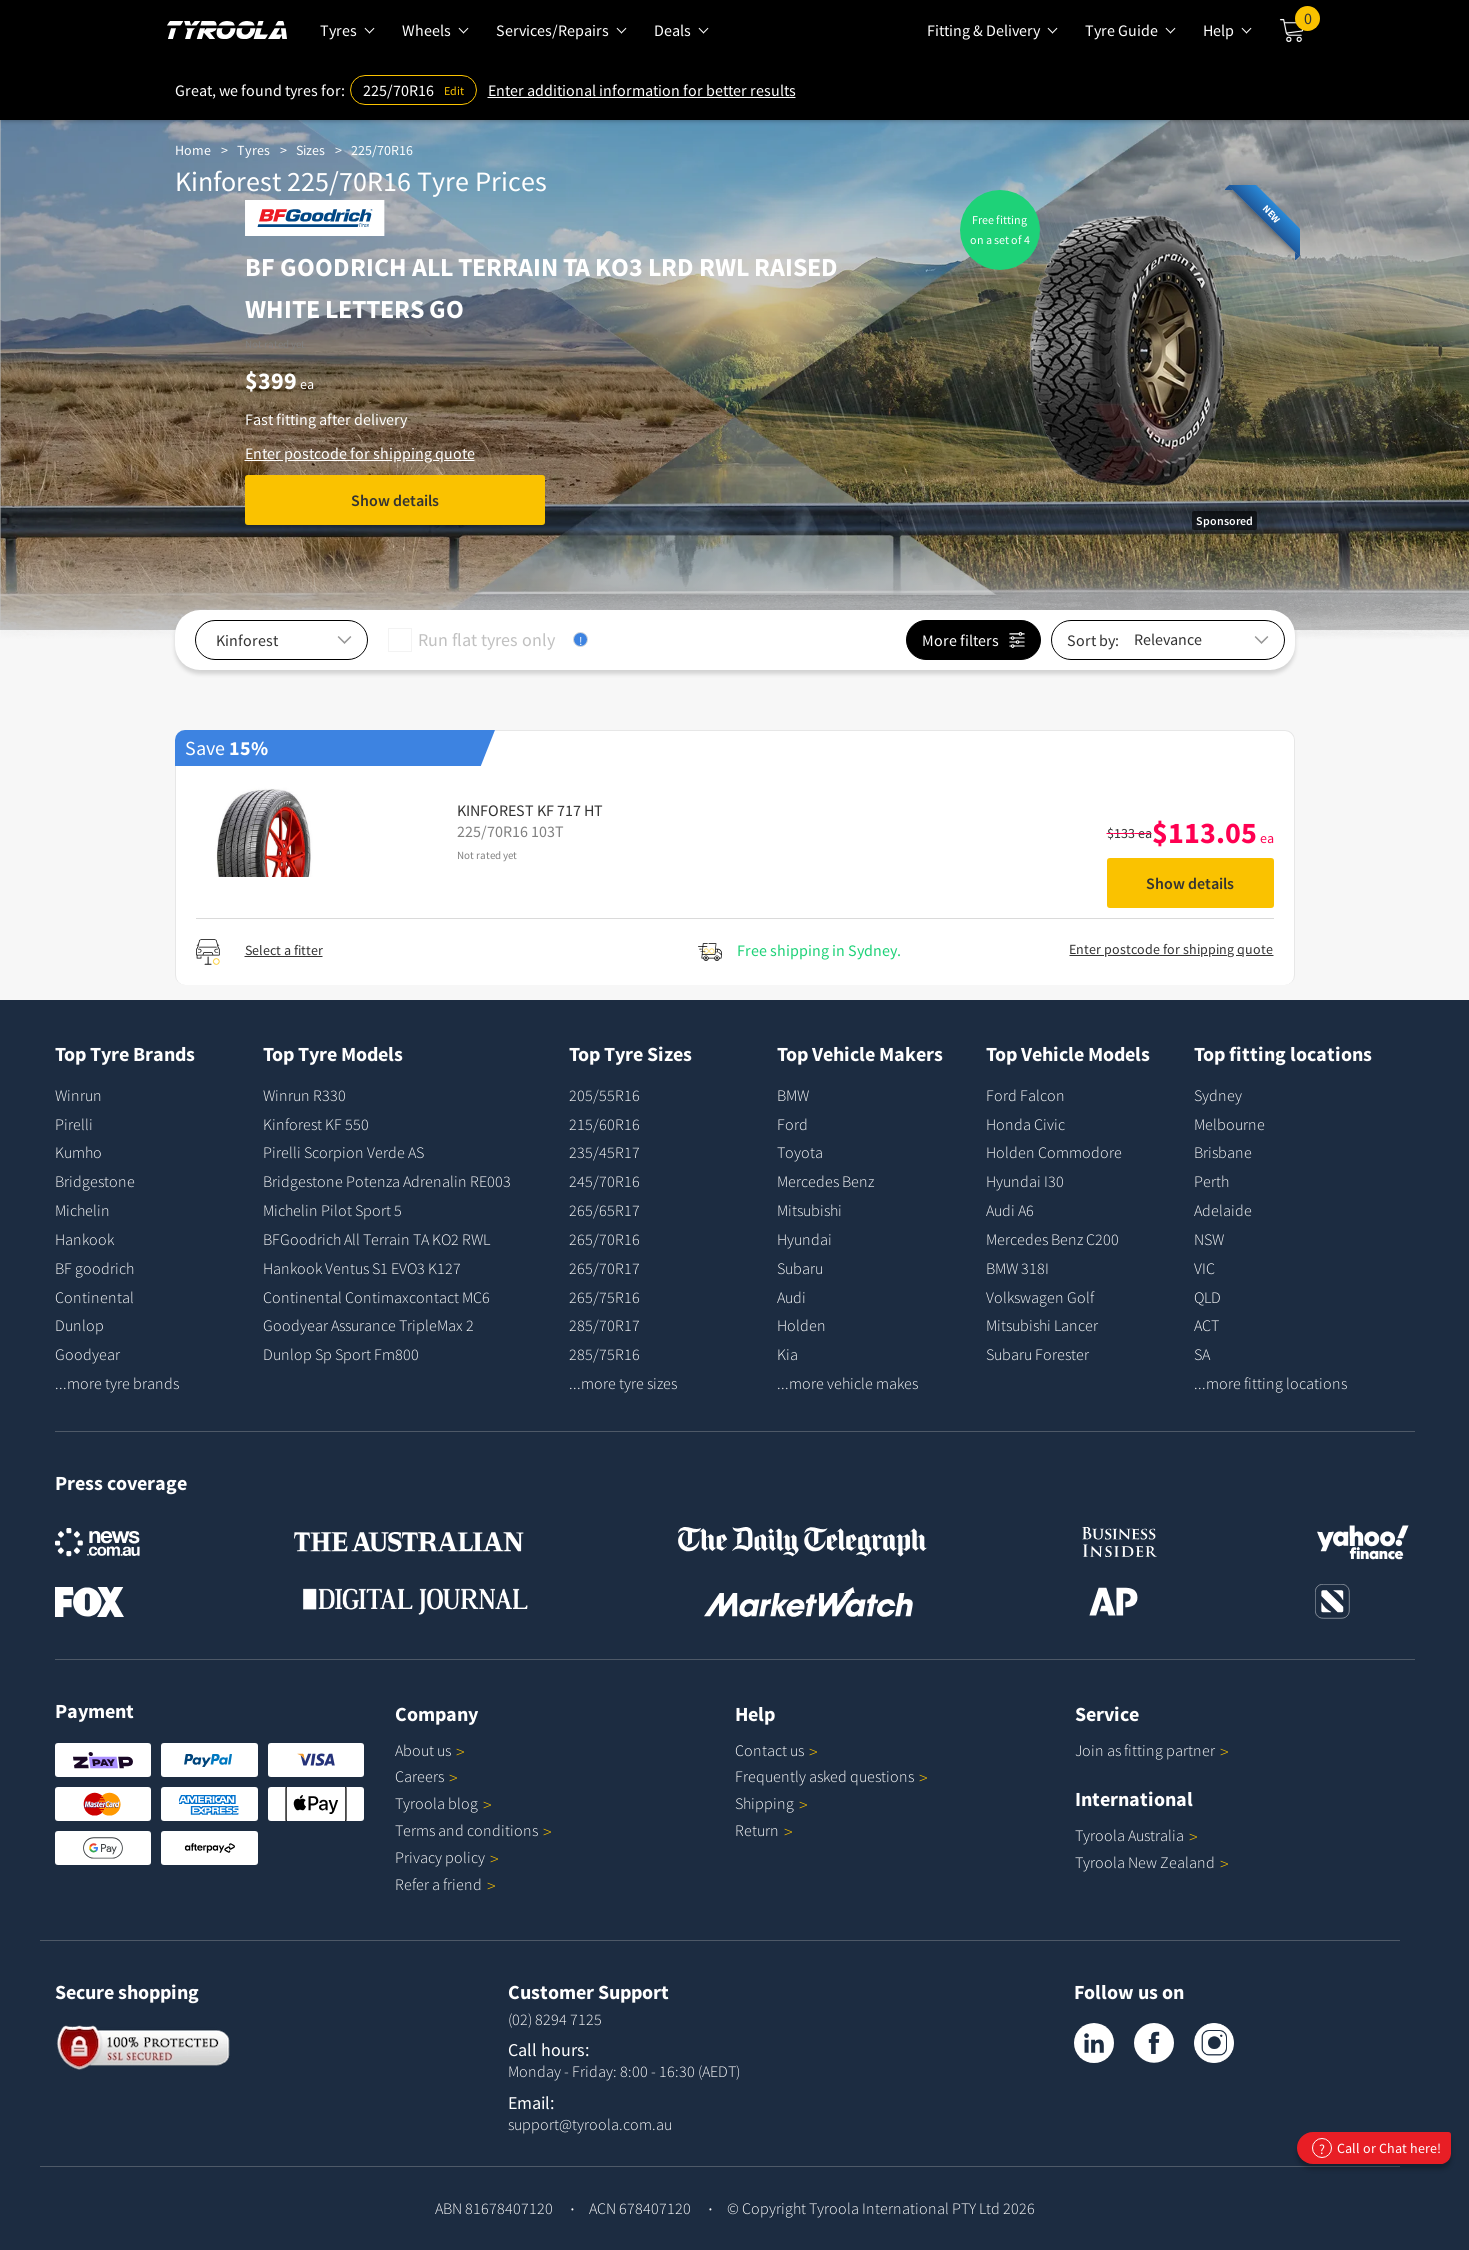 Image resolution: width=1469 pixels, height=2250 pixels. I want to click on Kumho, so click(78, 1152).